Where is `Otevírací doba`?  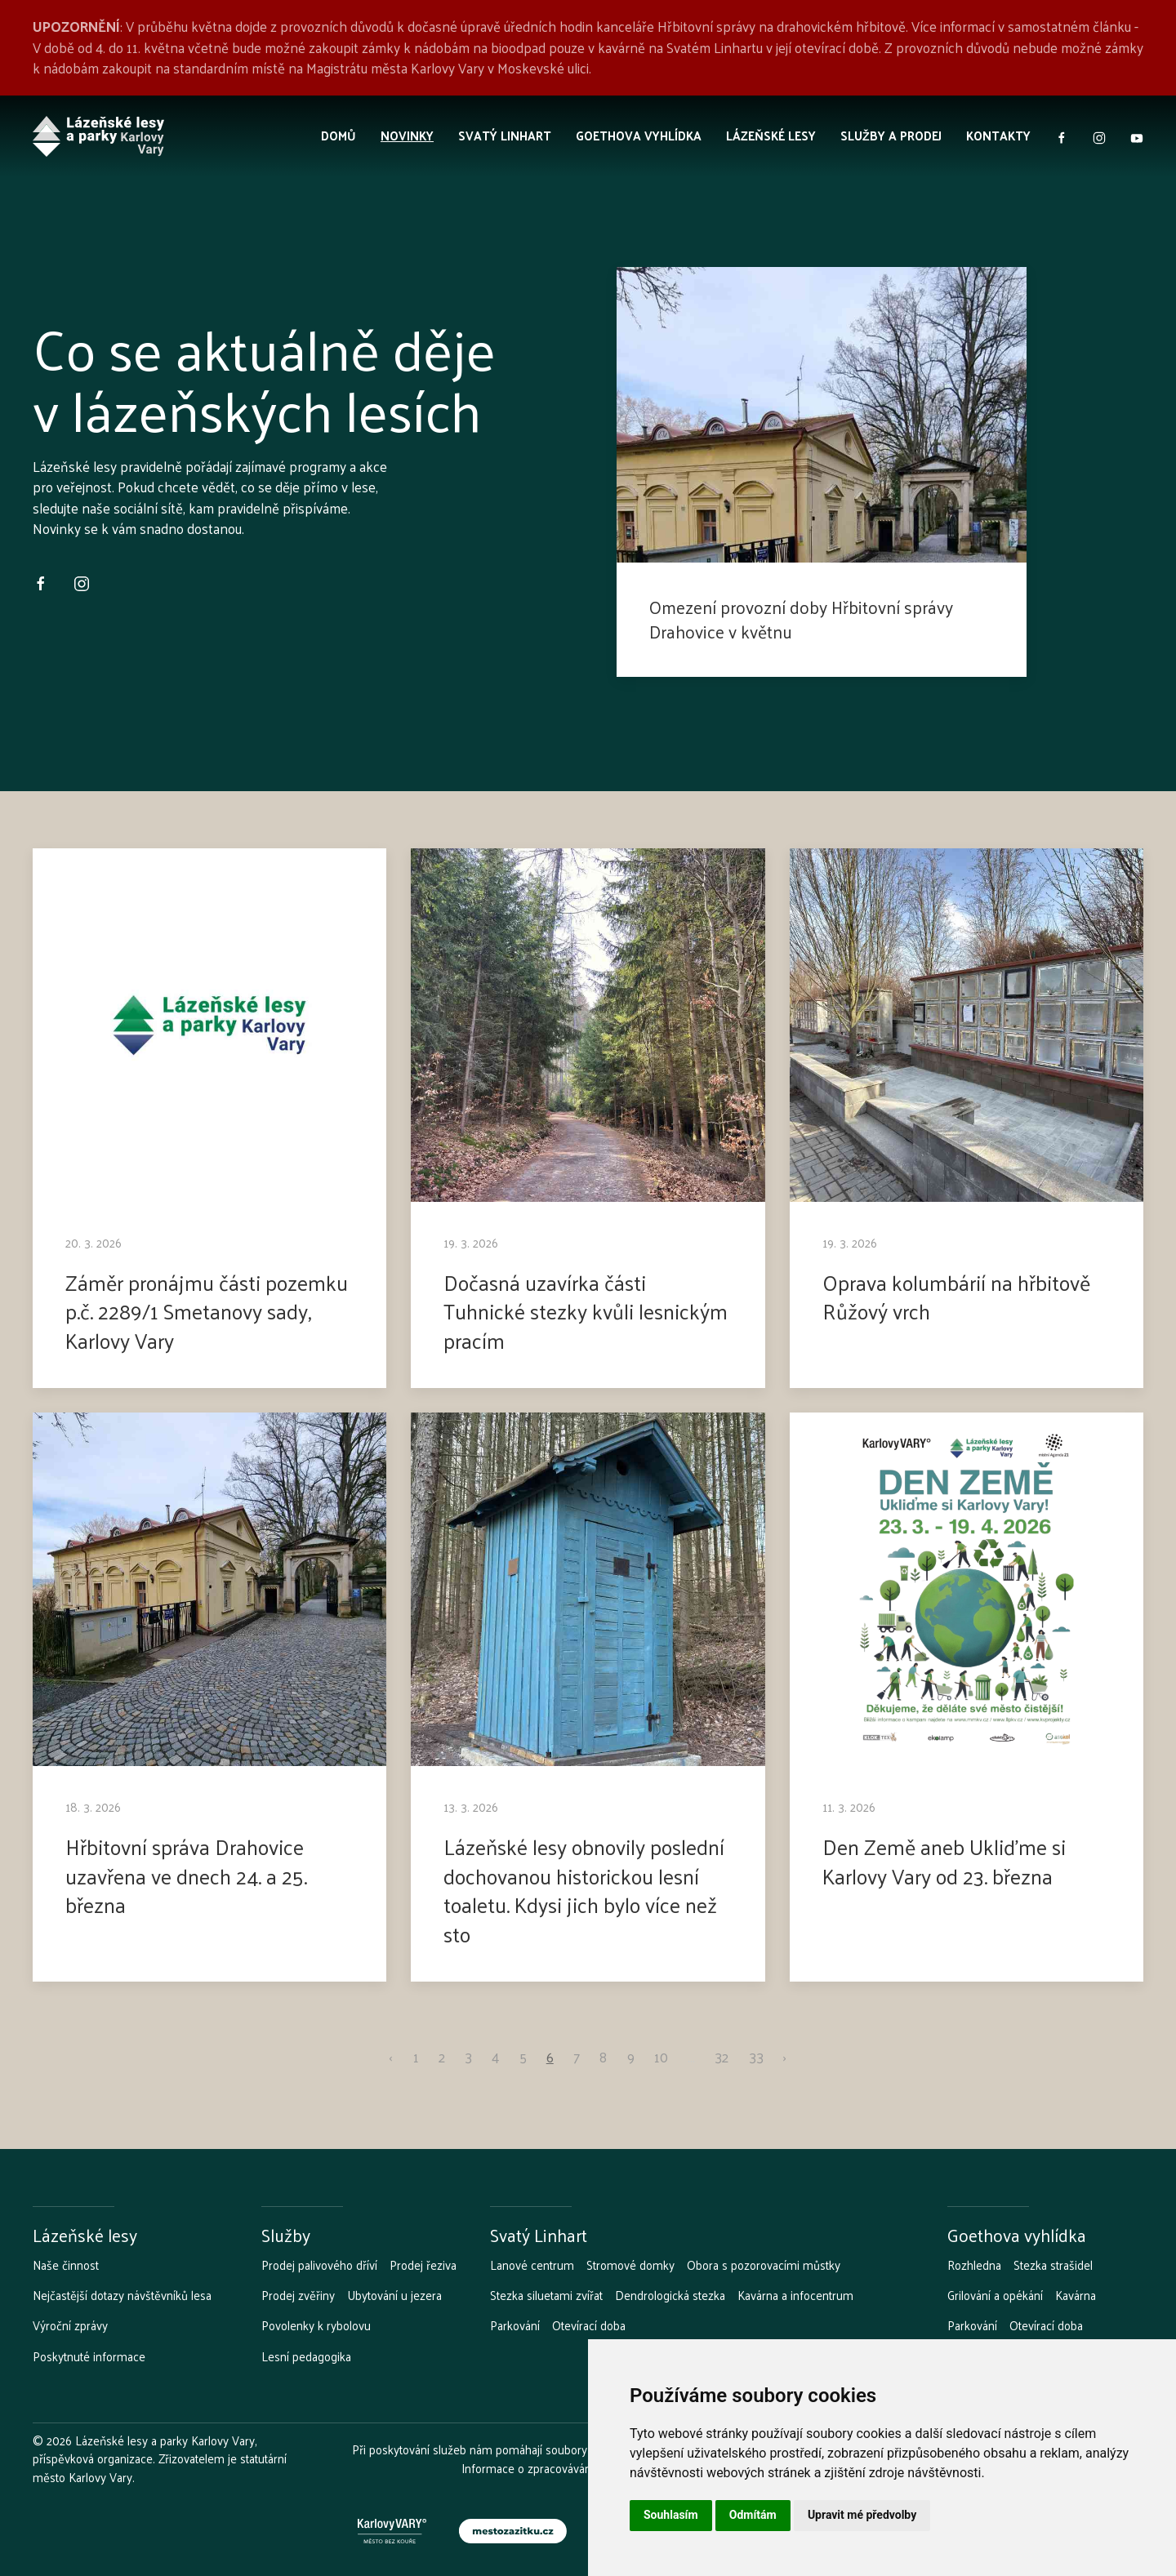
Otevírací doba is located at coordinates (589, 2325).